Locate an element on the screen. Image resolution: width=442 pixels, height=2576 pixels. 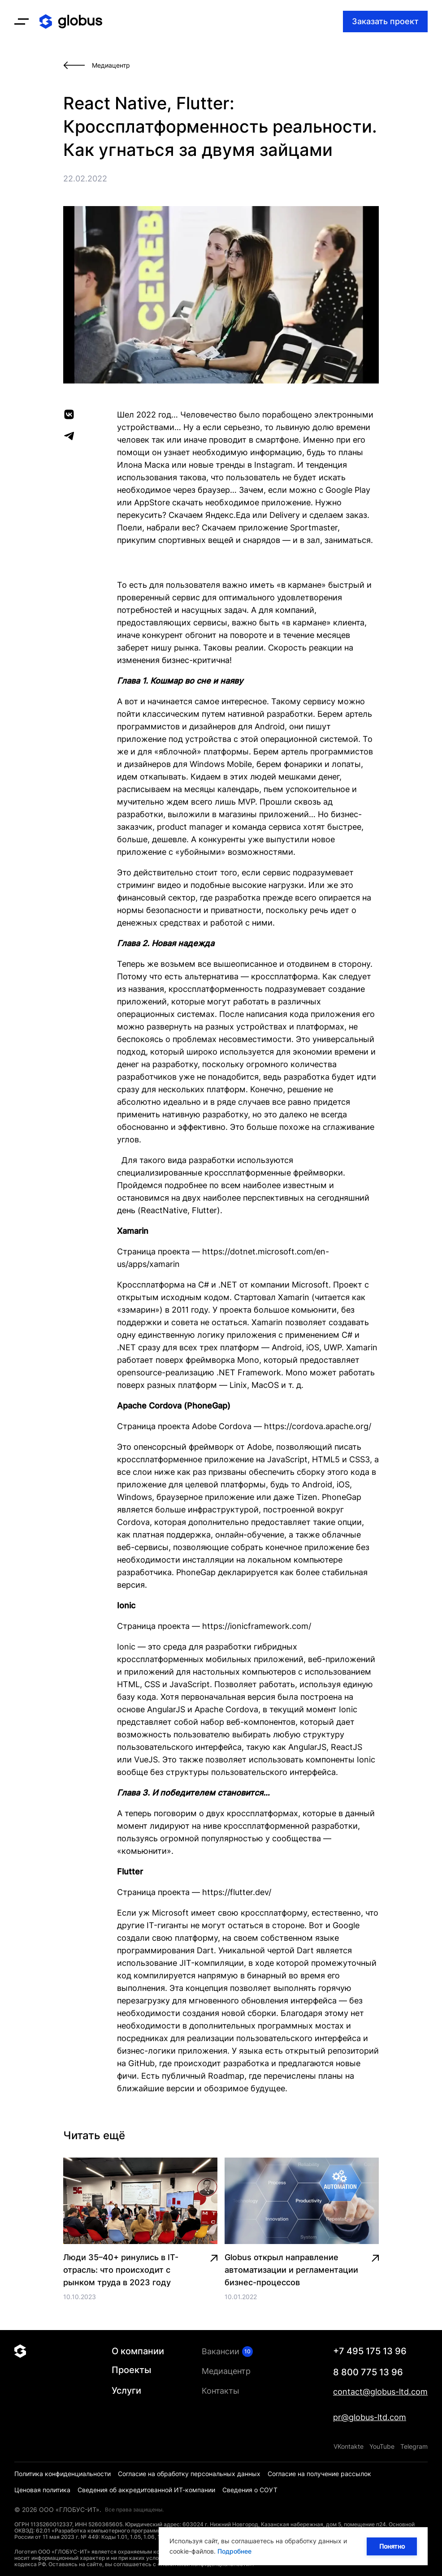
[vk] is located at coordinates (68, 414).